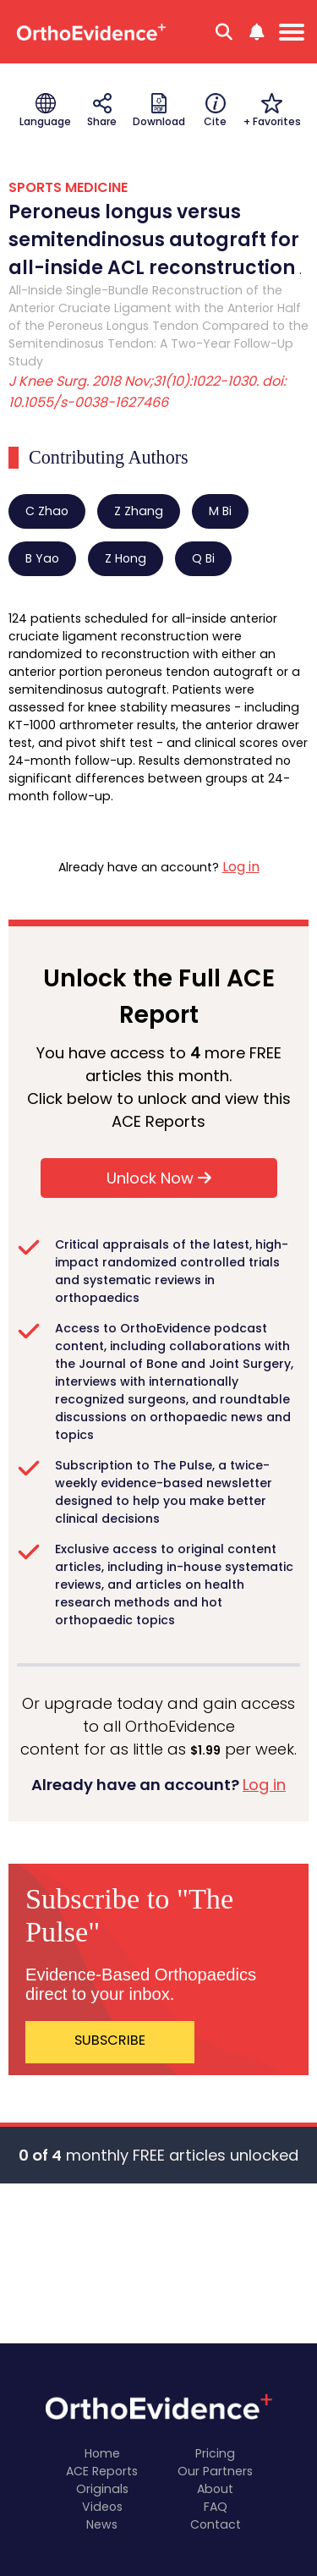 The width and height of the screenshot is (317, 2576). Describe the element at coordinates (109, 2040) in the screenshot. I see `SUBSCRIBE` at that location.